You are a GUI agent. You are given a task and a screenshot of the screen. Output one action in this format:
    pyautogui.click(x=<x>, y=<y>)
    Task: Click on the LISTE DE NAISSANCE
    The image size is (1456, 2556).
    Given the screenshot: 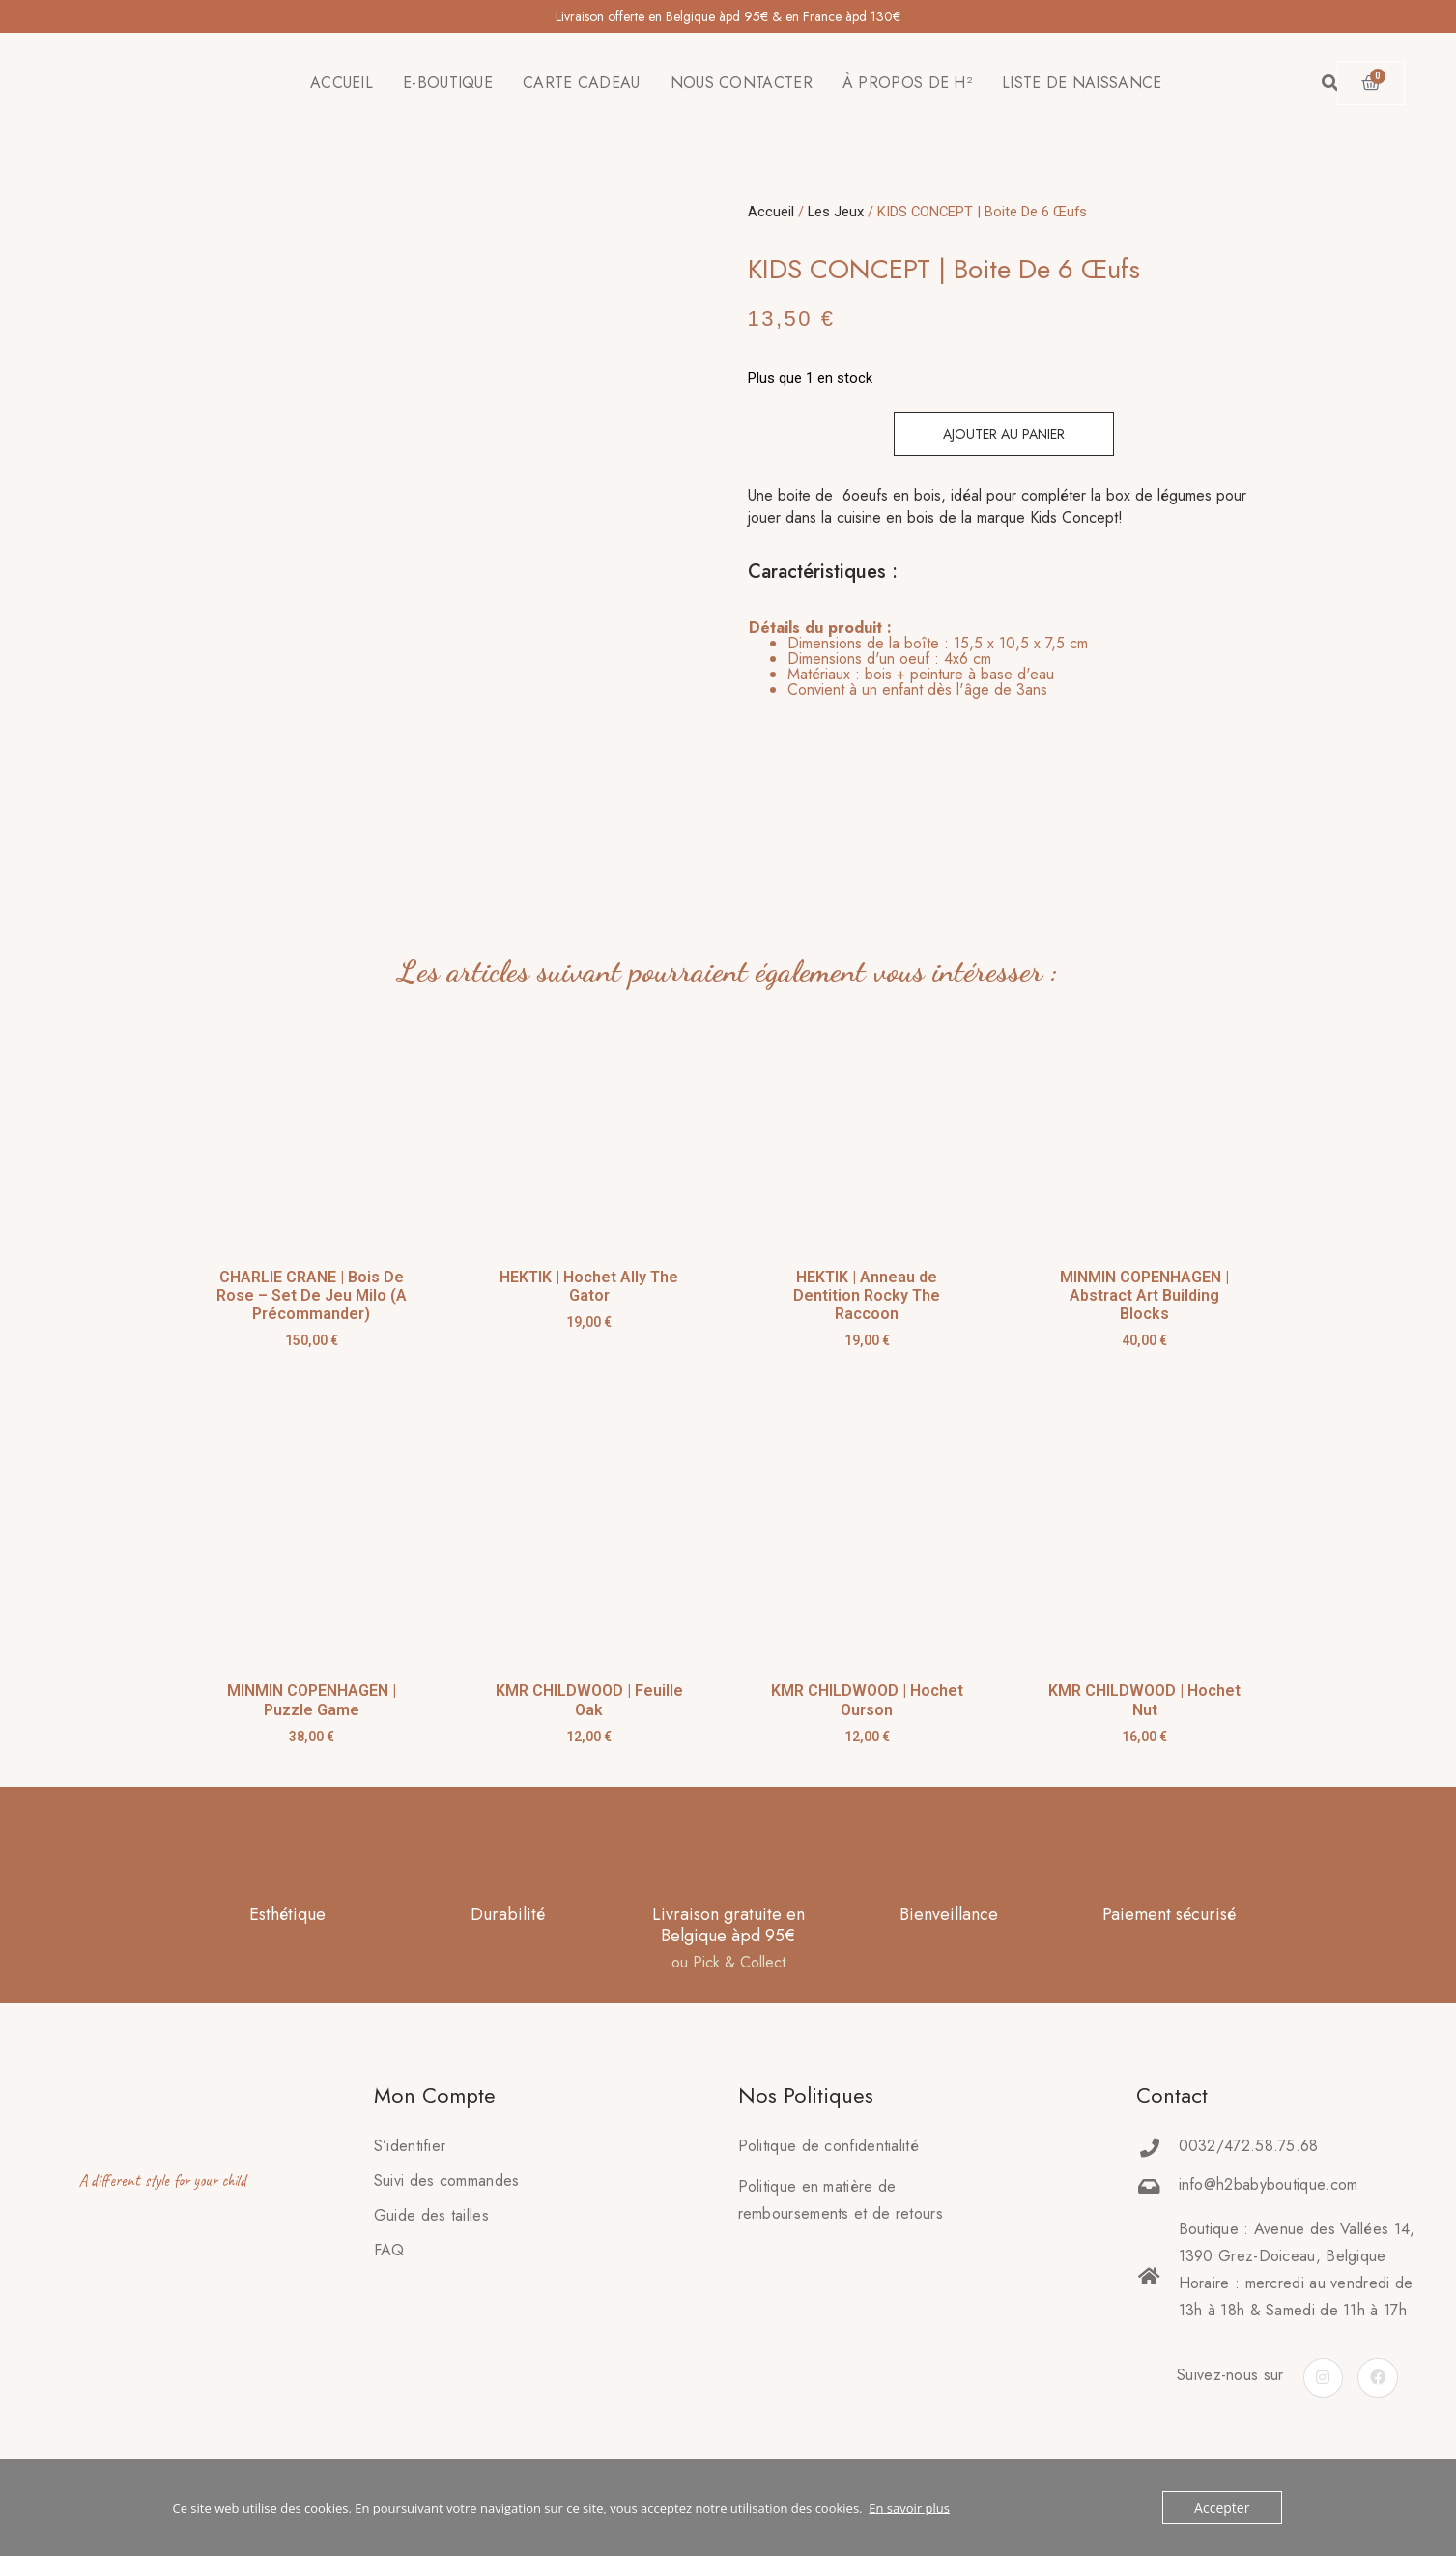 What is the action you would take?
    pyautogui.click(x=1081, y=83)
    